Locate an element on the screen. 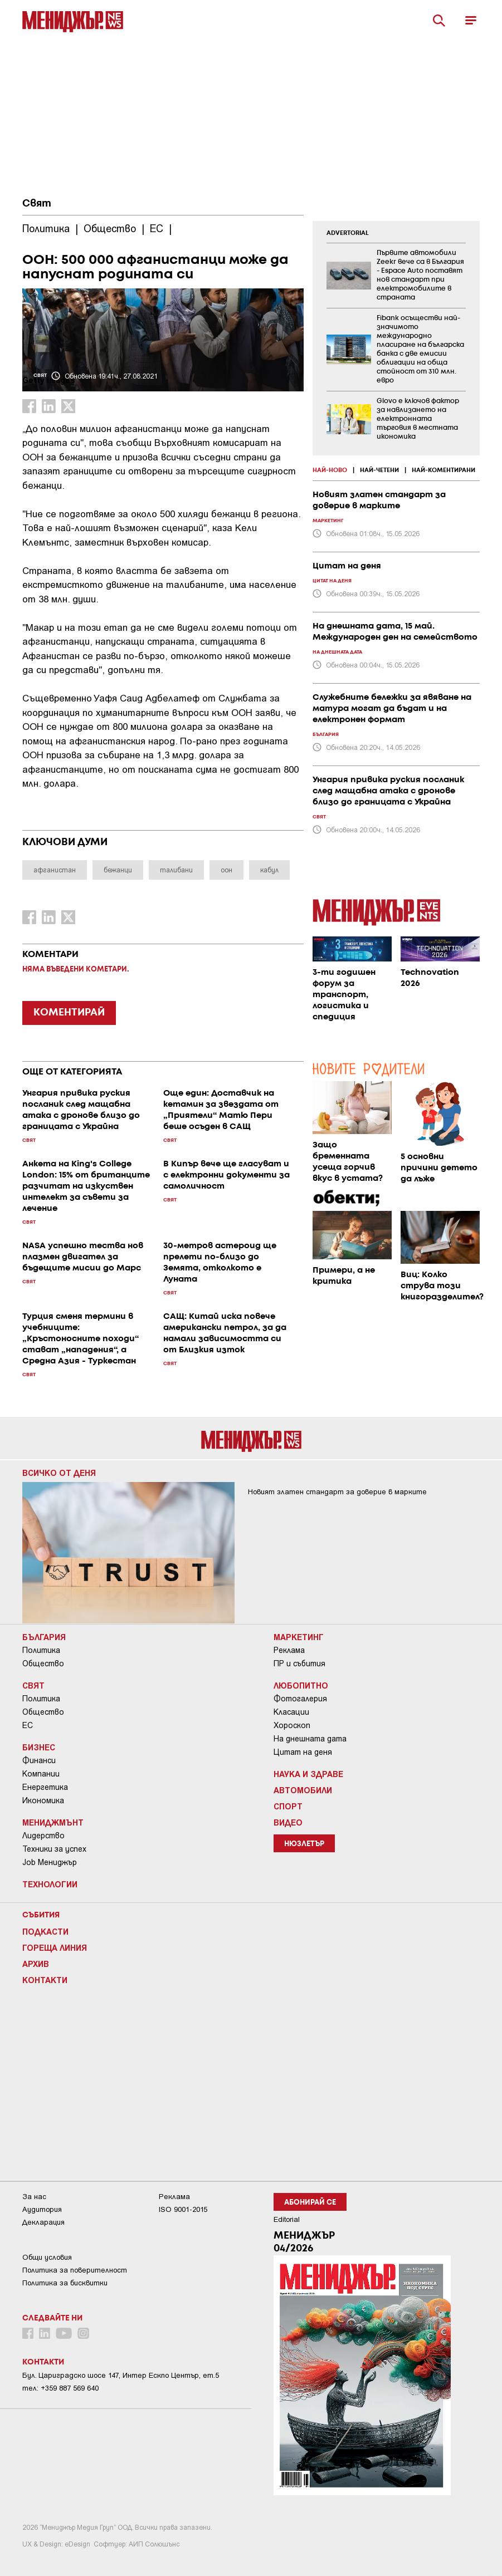 This screenshot has height=2576, width=502. тел: +359 887 569 640 is located at coordinates (60, 2388).